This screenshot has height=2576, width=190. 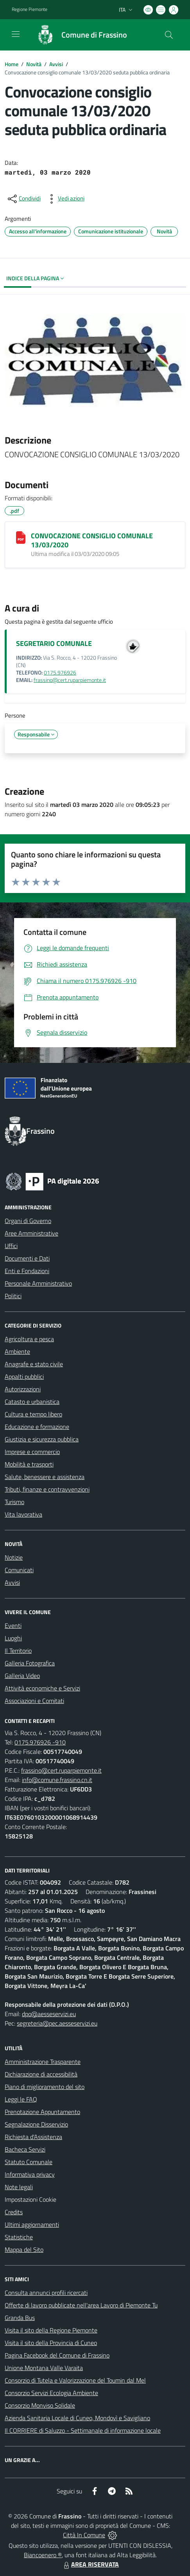 What do you see at coordinates (60, 672) in the screenshot?
I see `0175.976926` at bounding box center [60, 672].